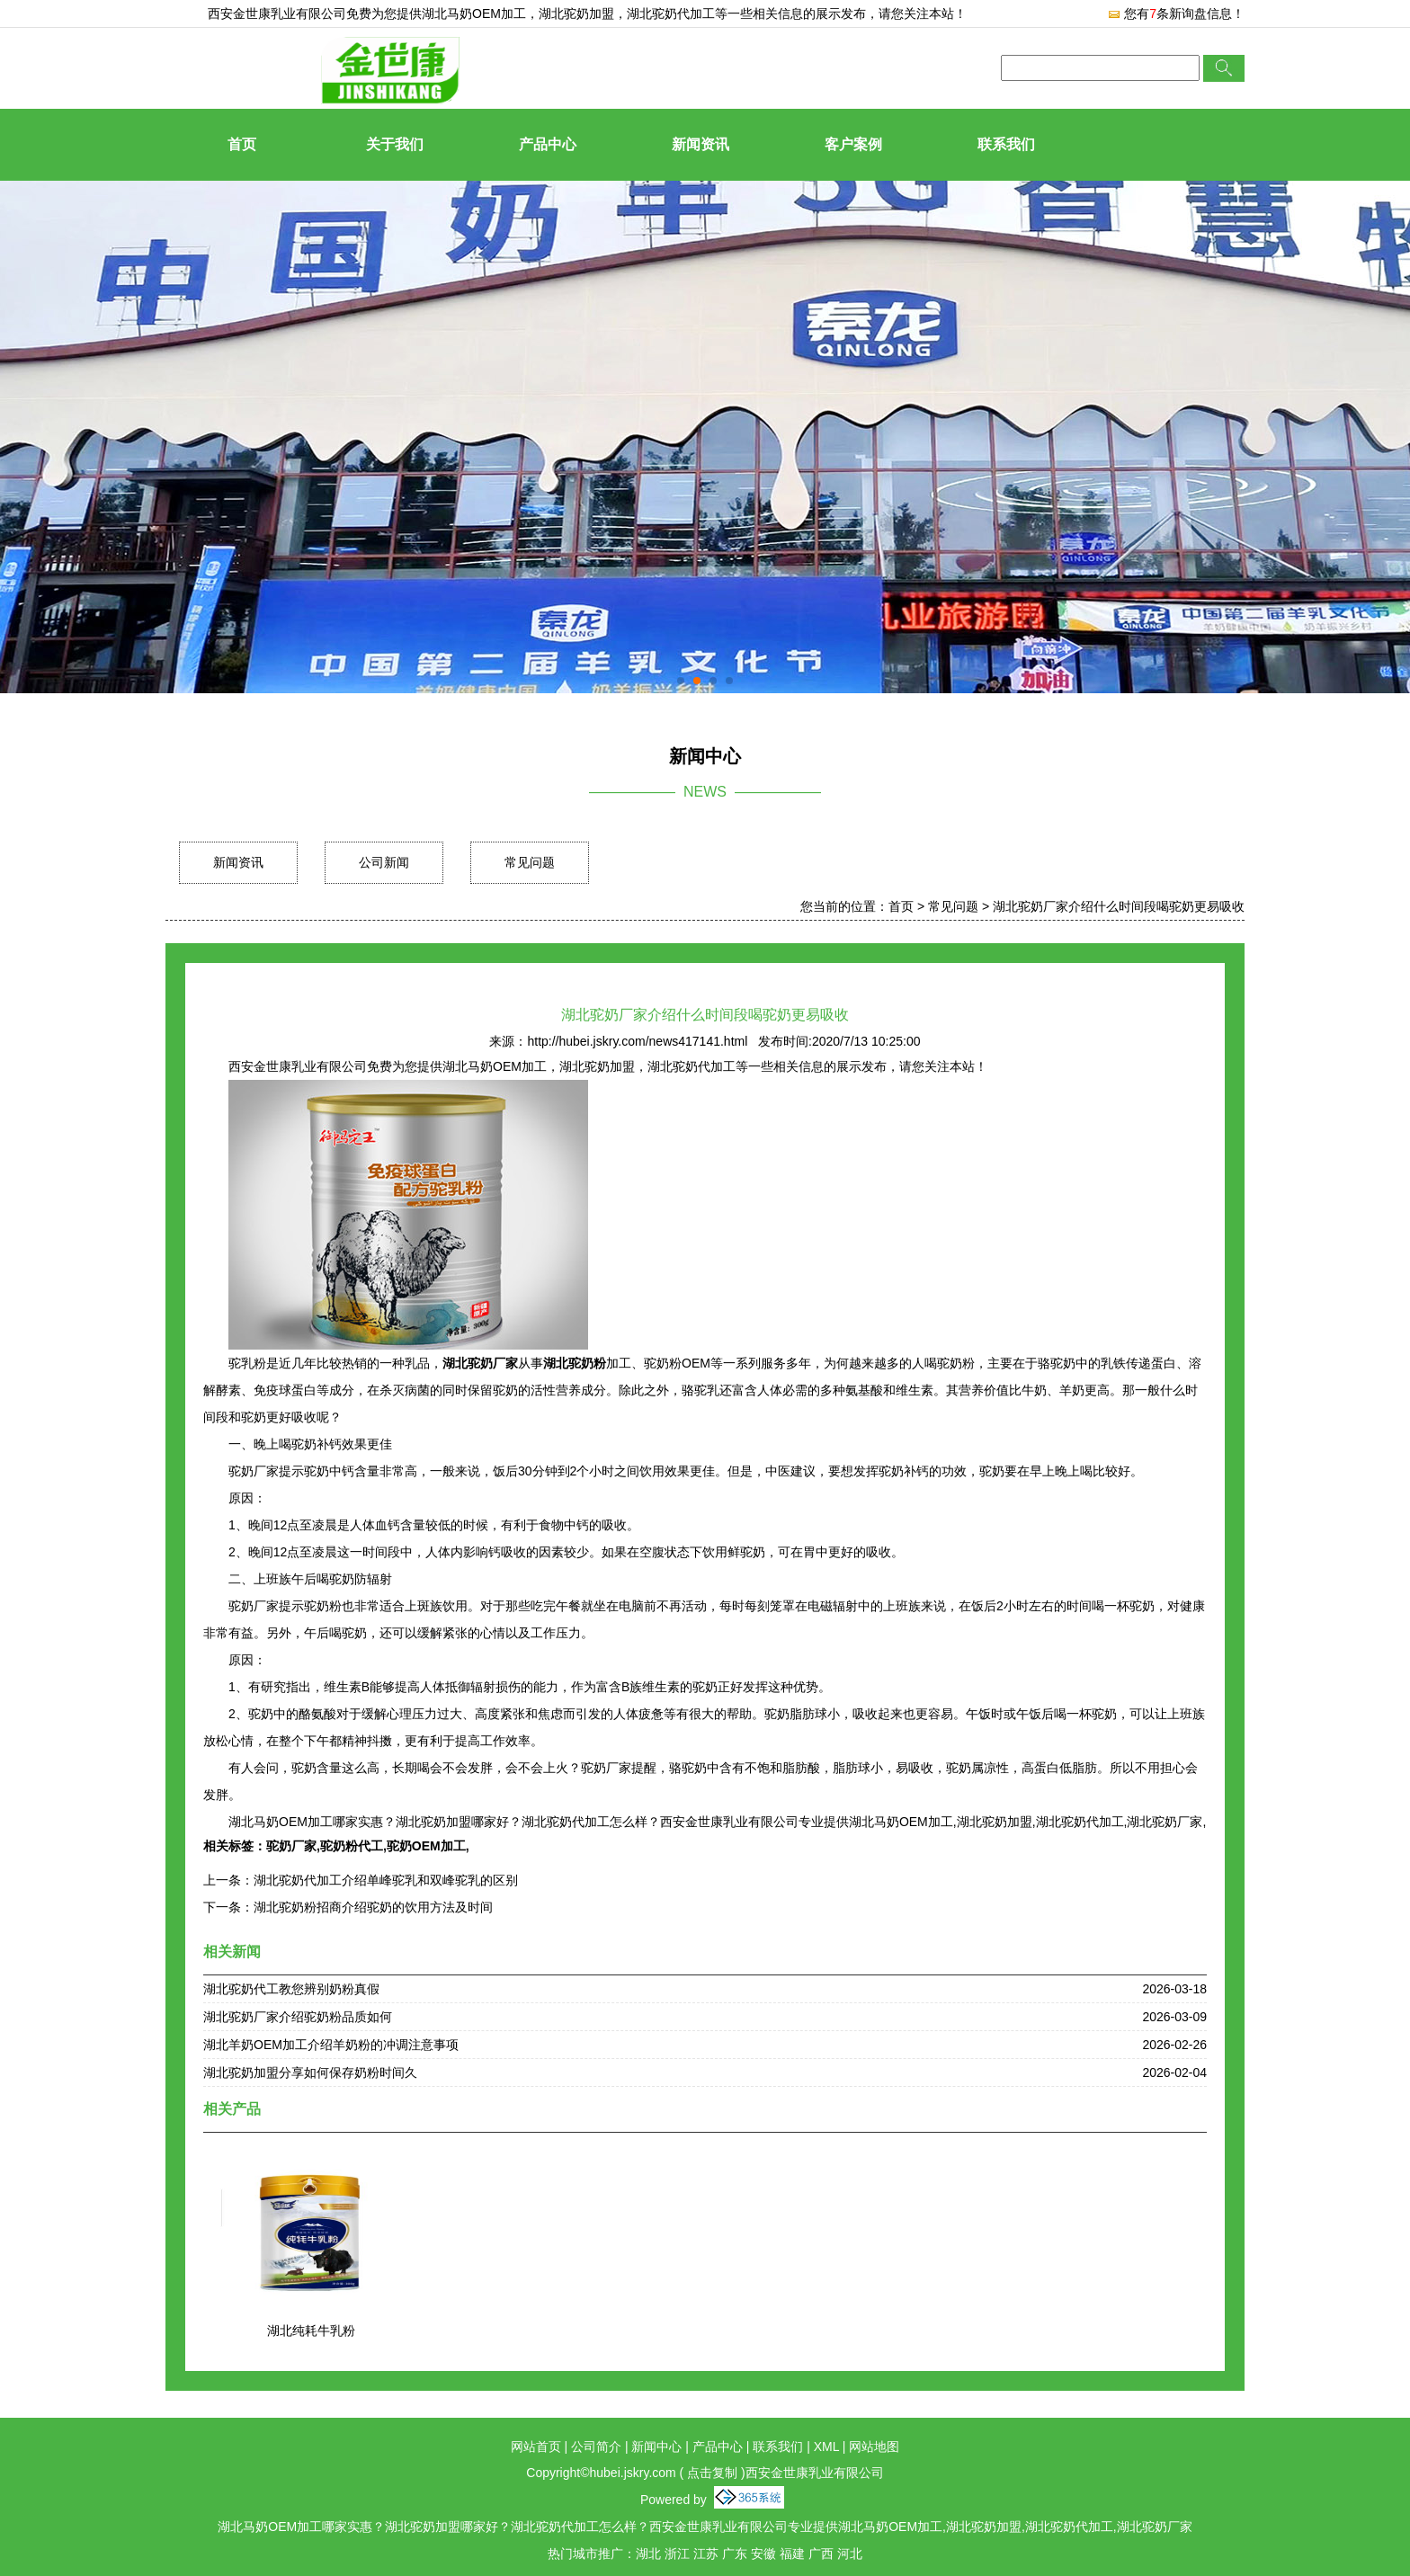  Describe the element at coordinates (849, 2553) in the screenshot. I see `河北` at that location.